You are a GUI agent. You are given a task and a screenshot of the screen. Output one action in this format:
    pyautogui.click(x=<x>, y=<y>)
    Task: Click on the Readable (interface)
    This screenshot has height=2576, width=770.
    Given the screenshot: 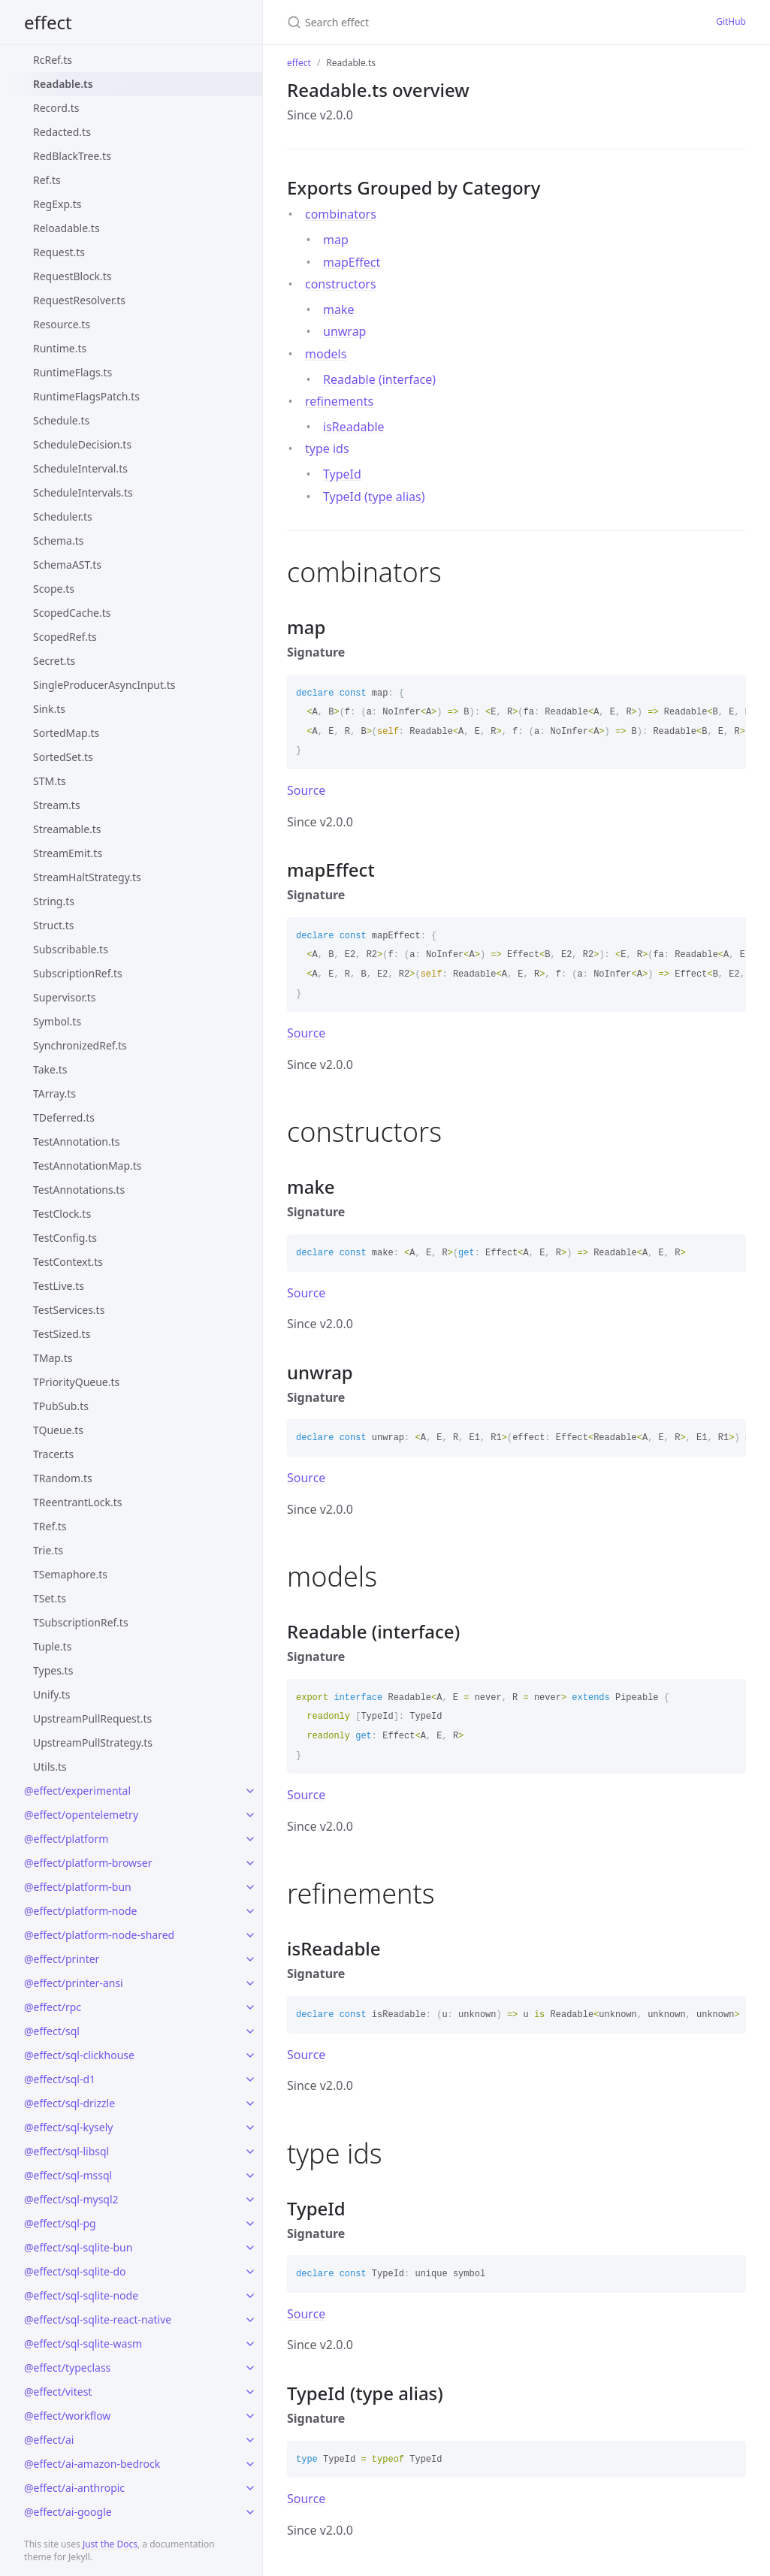 What is the action you would take?
    pyautogui.click(x=379, y=379)
    